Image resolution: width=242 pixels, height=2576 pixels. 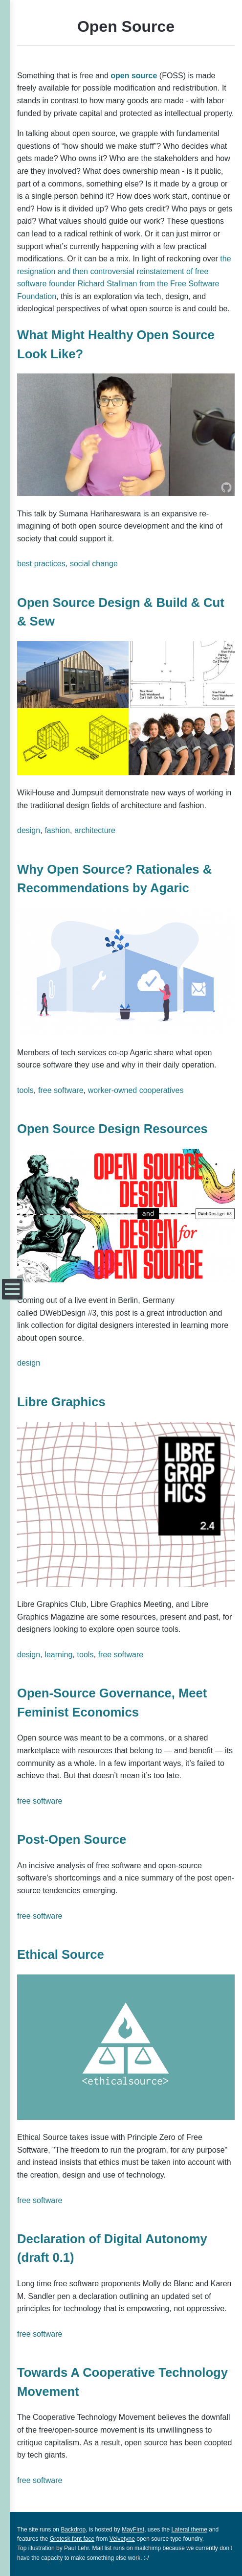 I want to click on Velvetyne, so click(x=122, y=2538).